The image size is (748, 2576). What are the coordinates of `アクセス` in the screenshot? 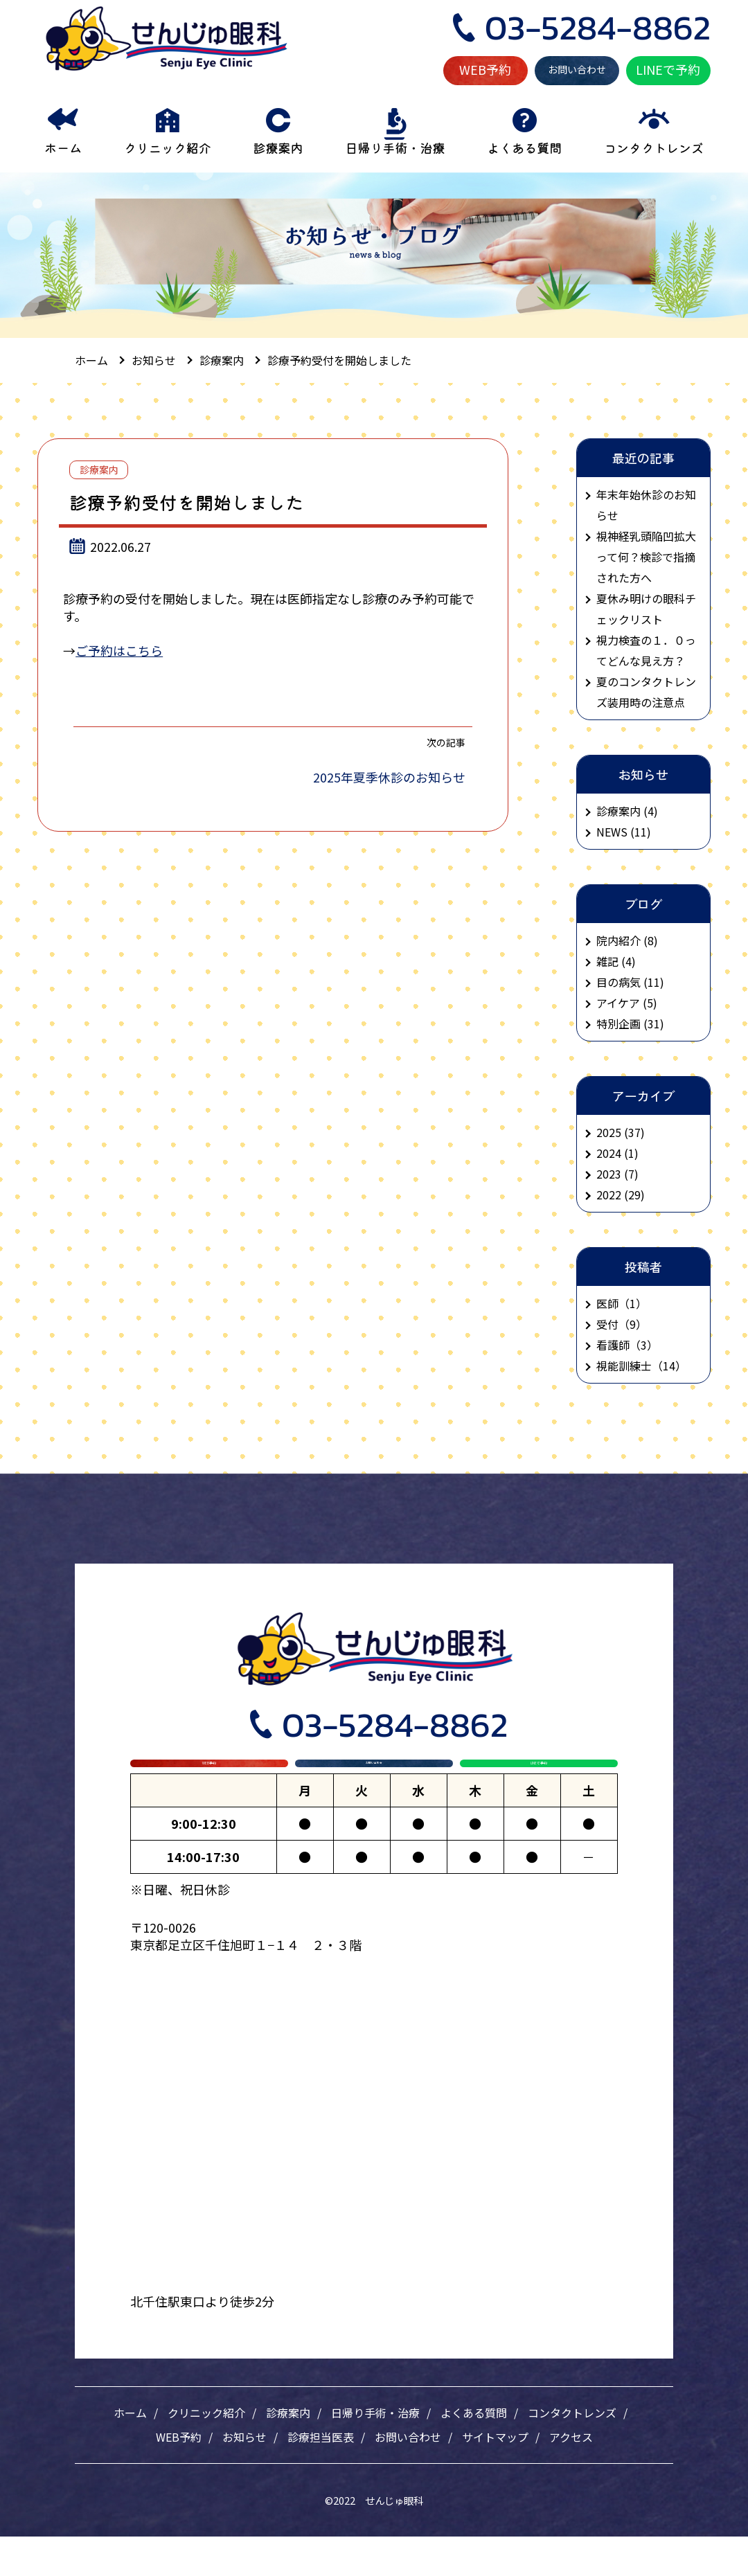 It's located at (571, 2476).